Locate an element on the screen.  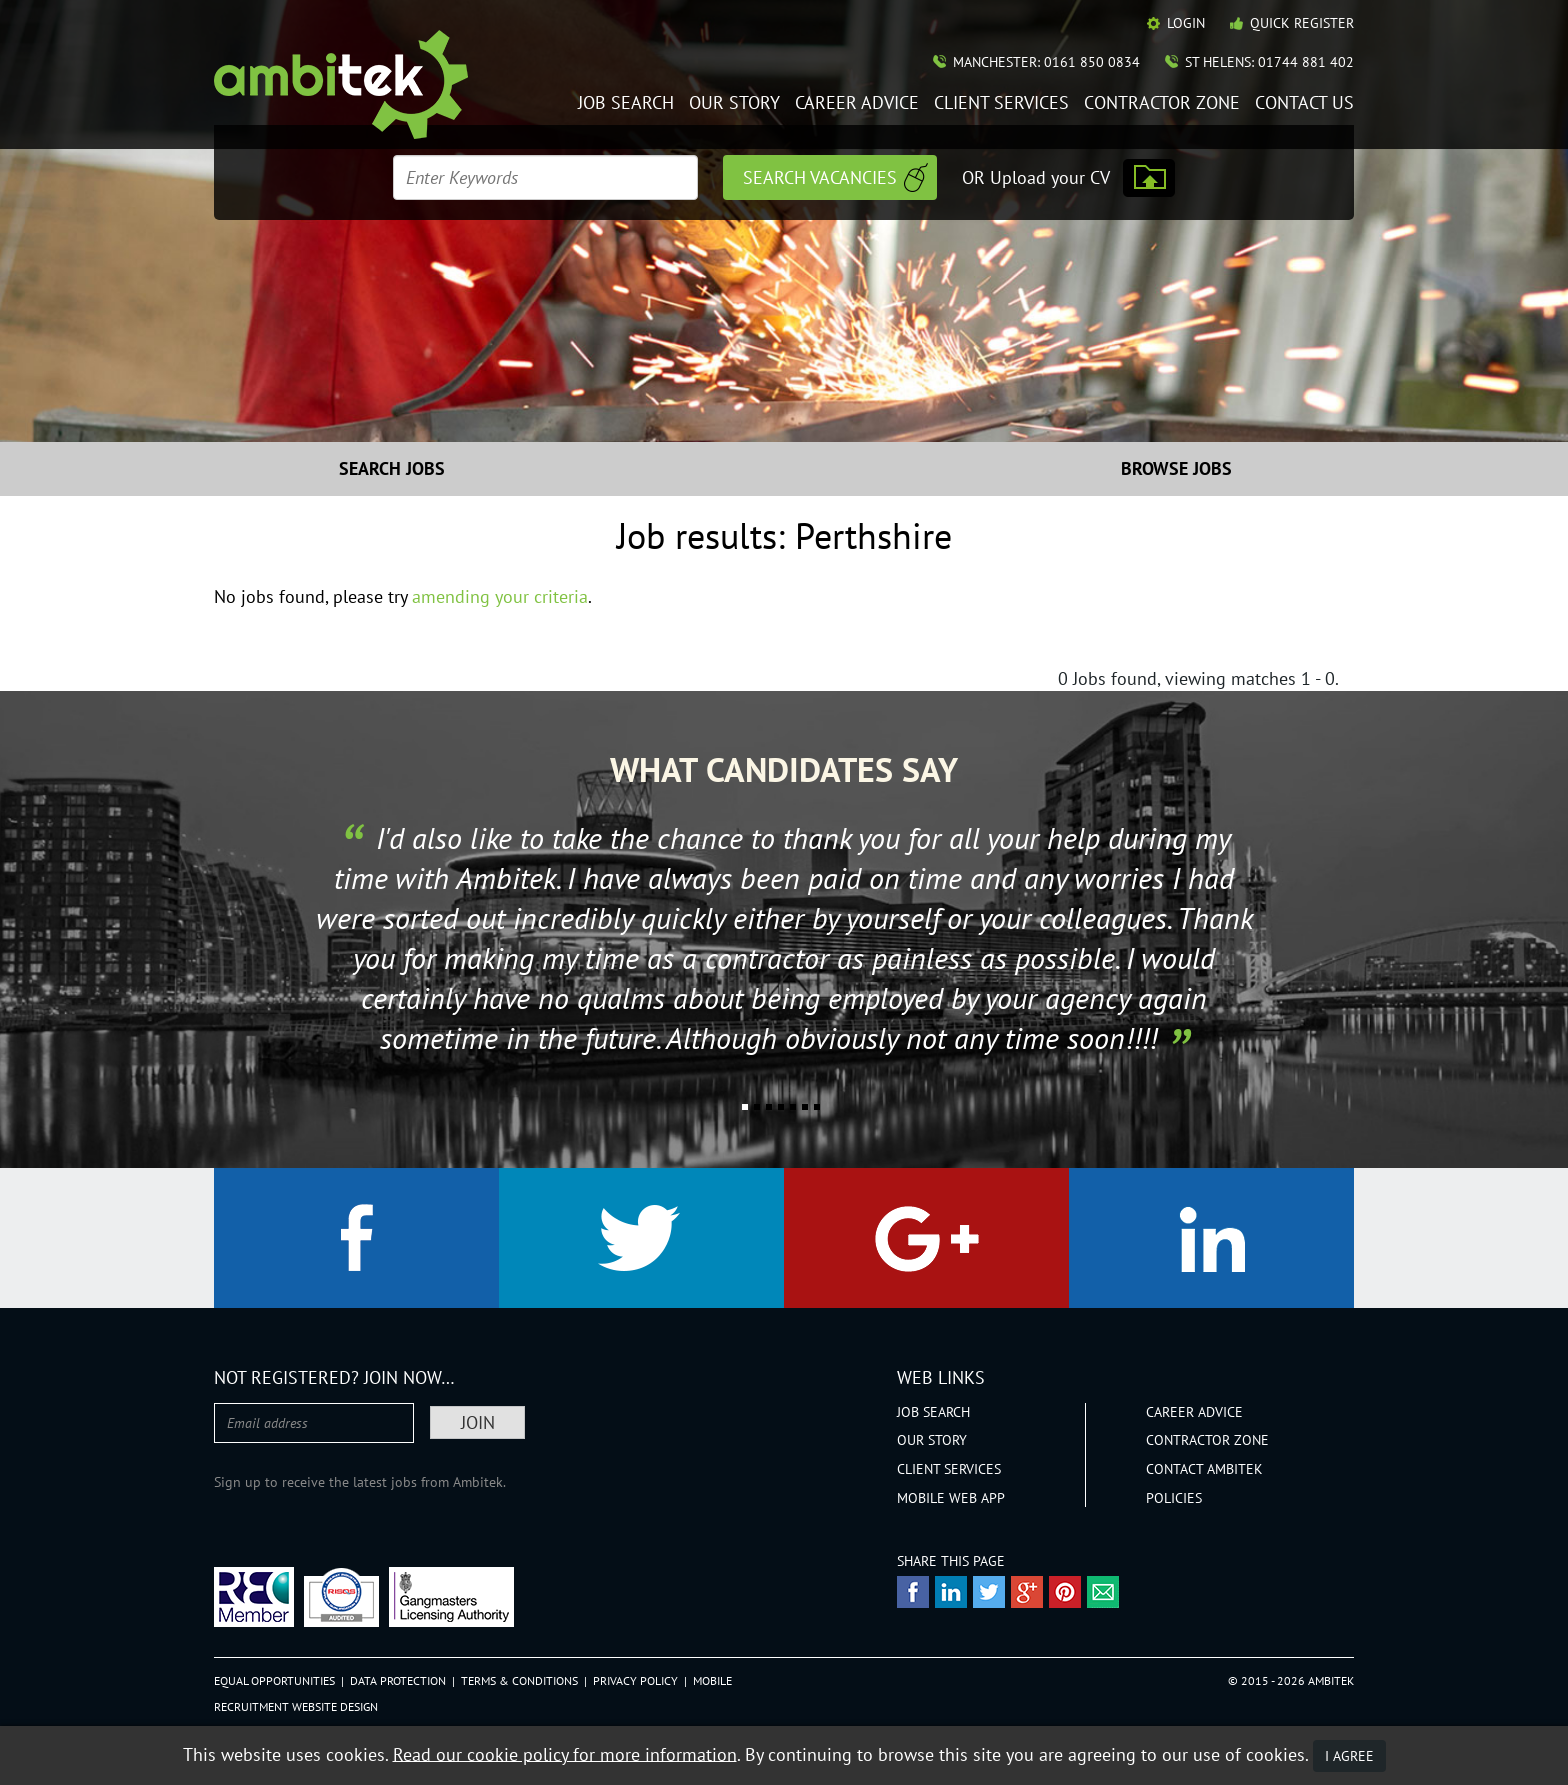
amending your criteria is located at coordinates (500, 596).